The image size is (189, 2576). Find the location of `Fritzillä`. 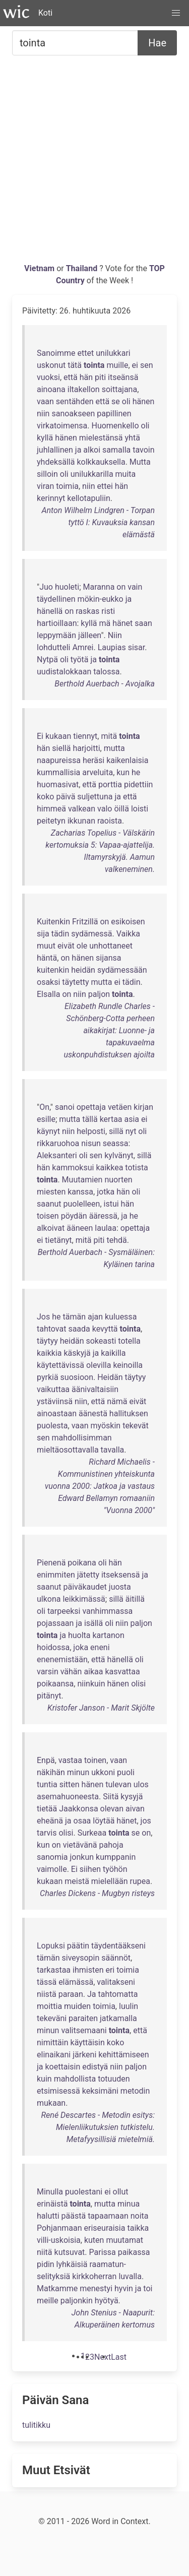

Fritzillä is located at coordinates (85, 921).